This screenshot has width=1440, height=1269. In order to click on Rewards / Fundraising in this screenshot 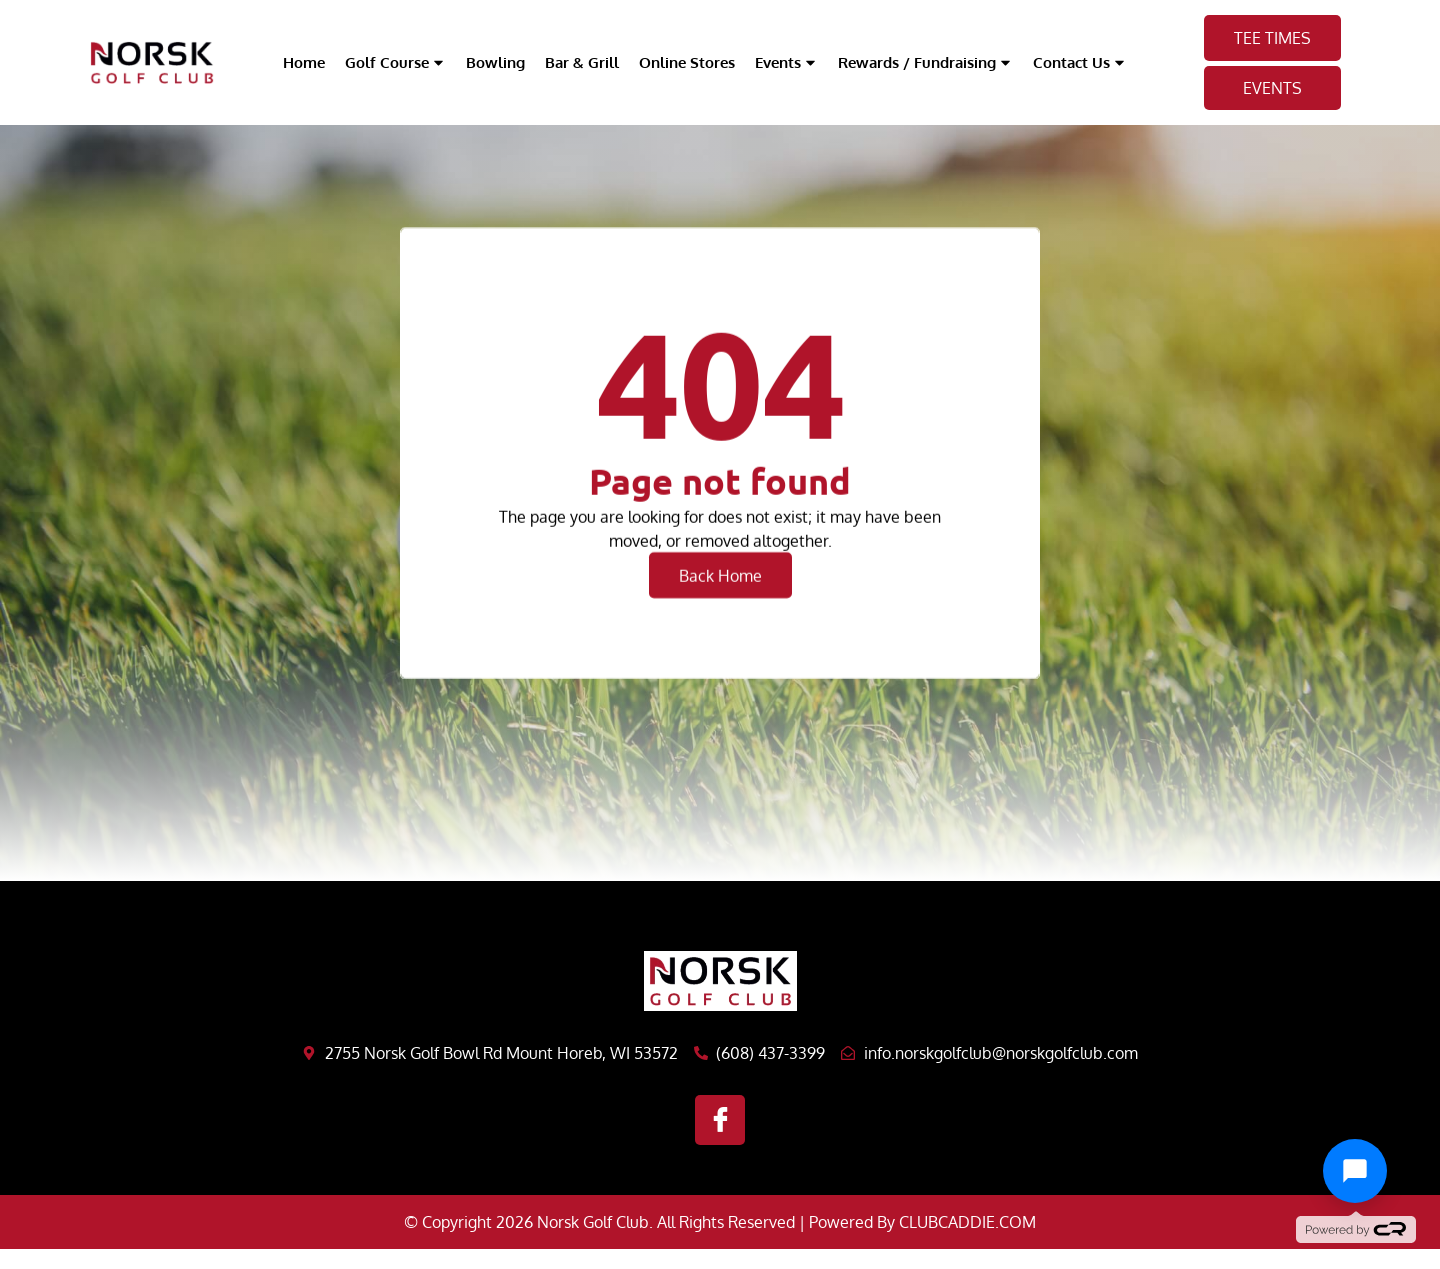, I will do `click(925, 62)`.